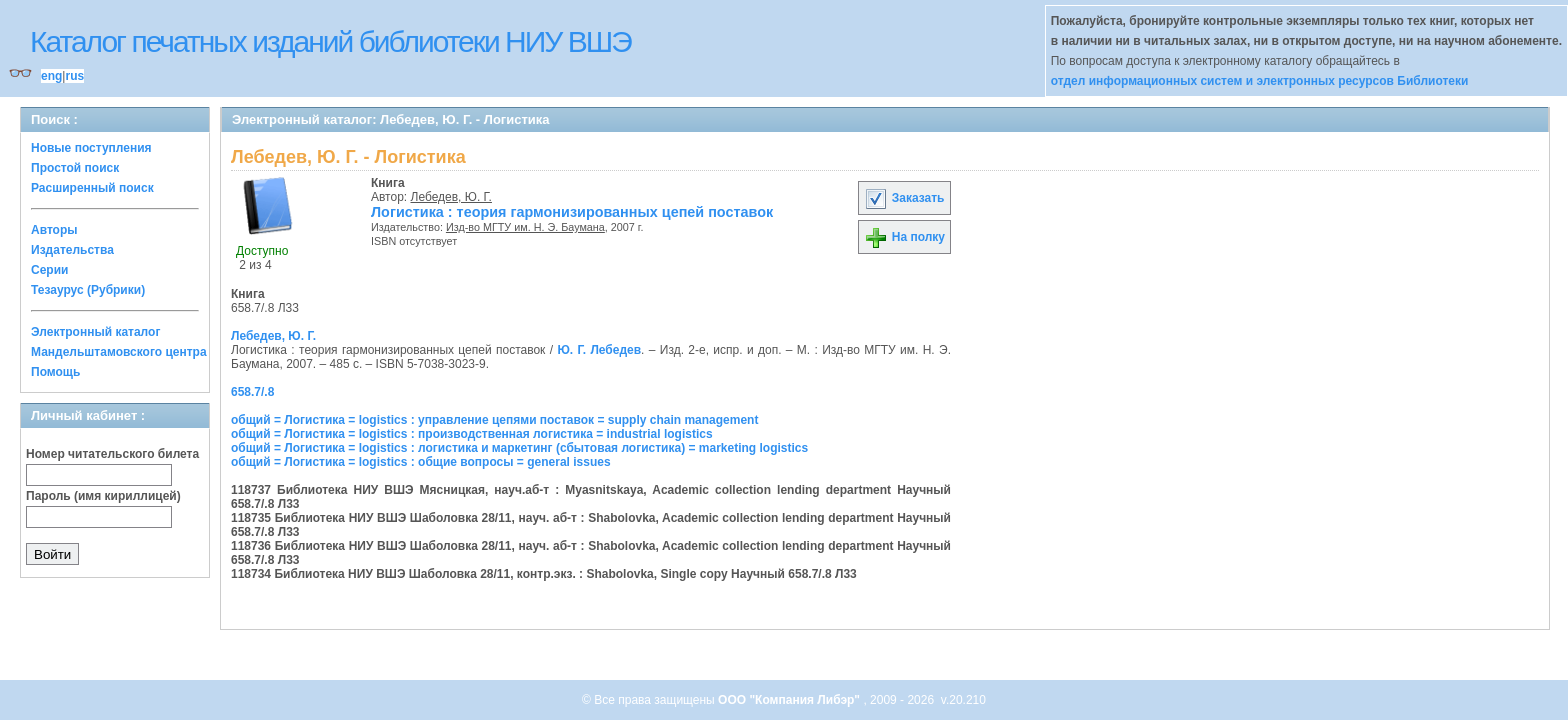 The image size is (1568, 720). I want to click on rus, so click(74, 76).